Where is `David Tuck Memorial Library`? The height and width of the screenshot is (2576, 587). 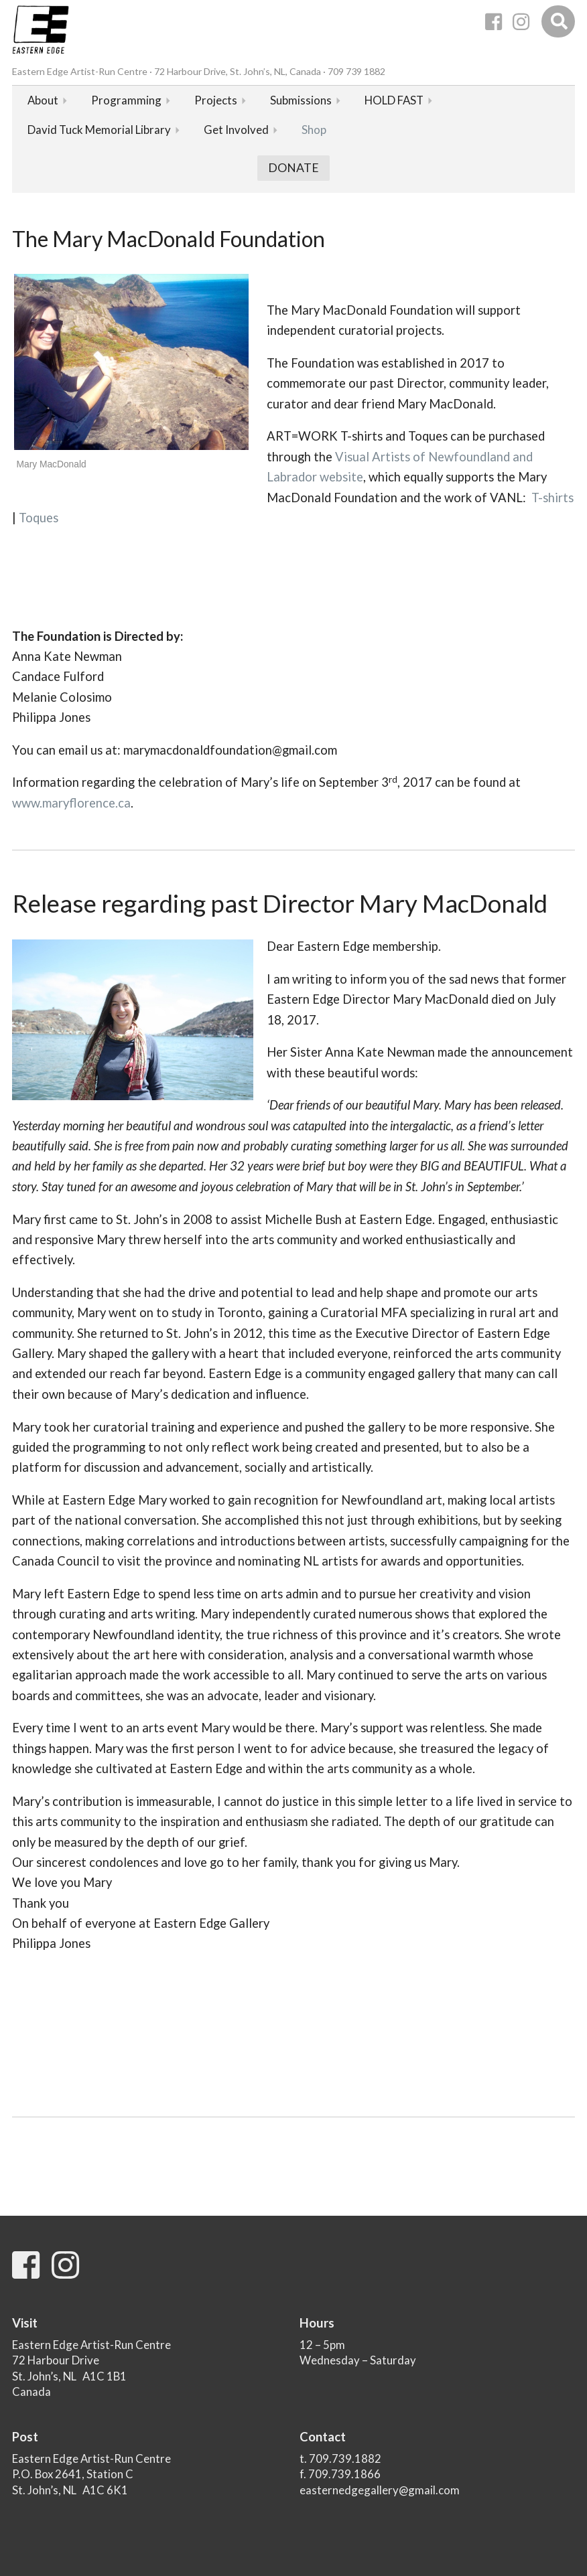
David Tuck Memorial Library is located at coordinates (99, 130).